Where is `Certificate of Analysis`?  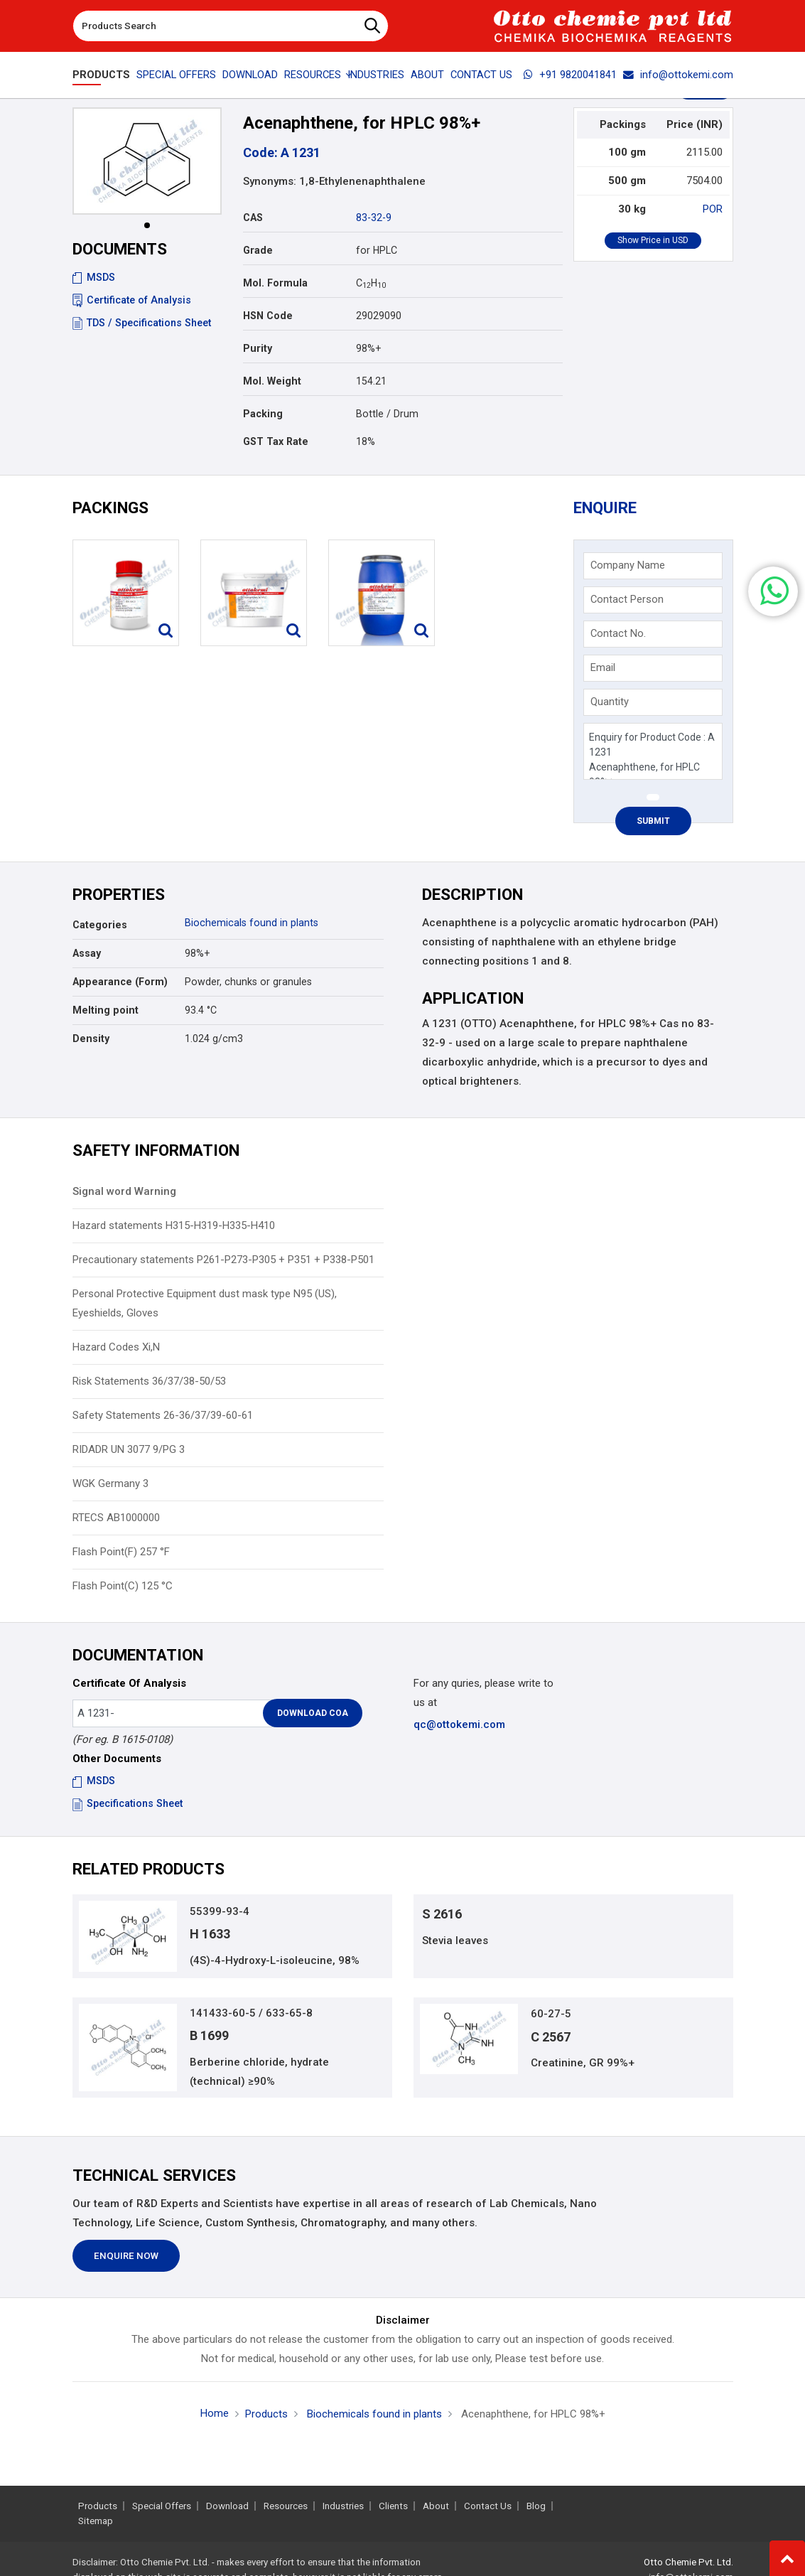 Certificate of Analysis is located at coordinates (131, 300).